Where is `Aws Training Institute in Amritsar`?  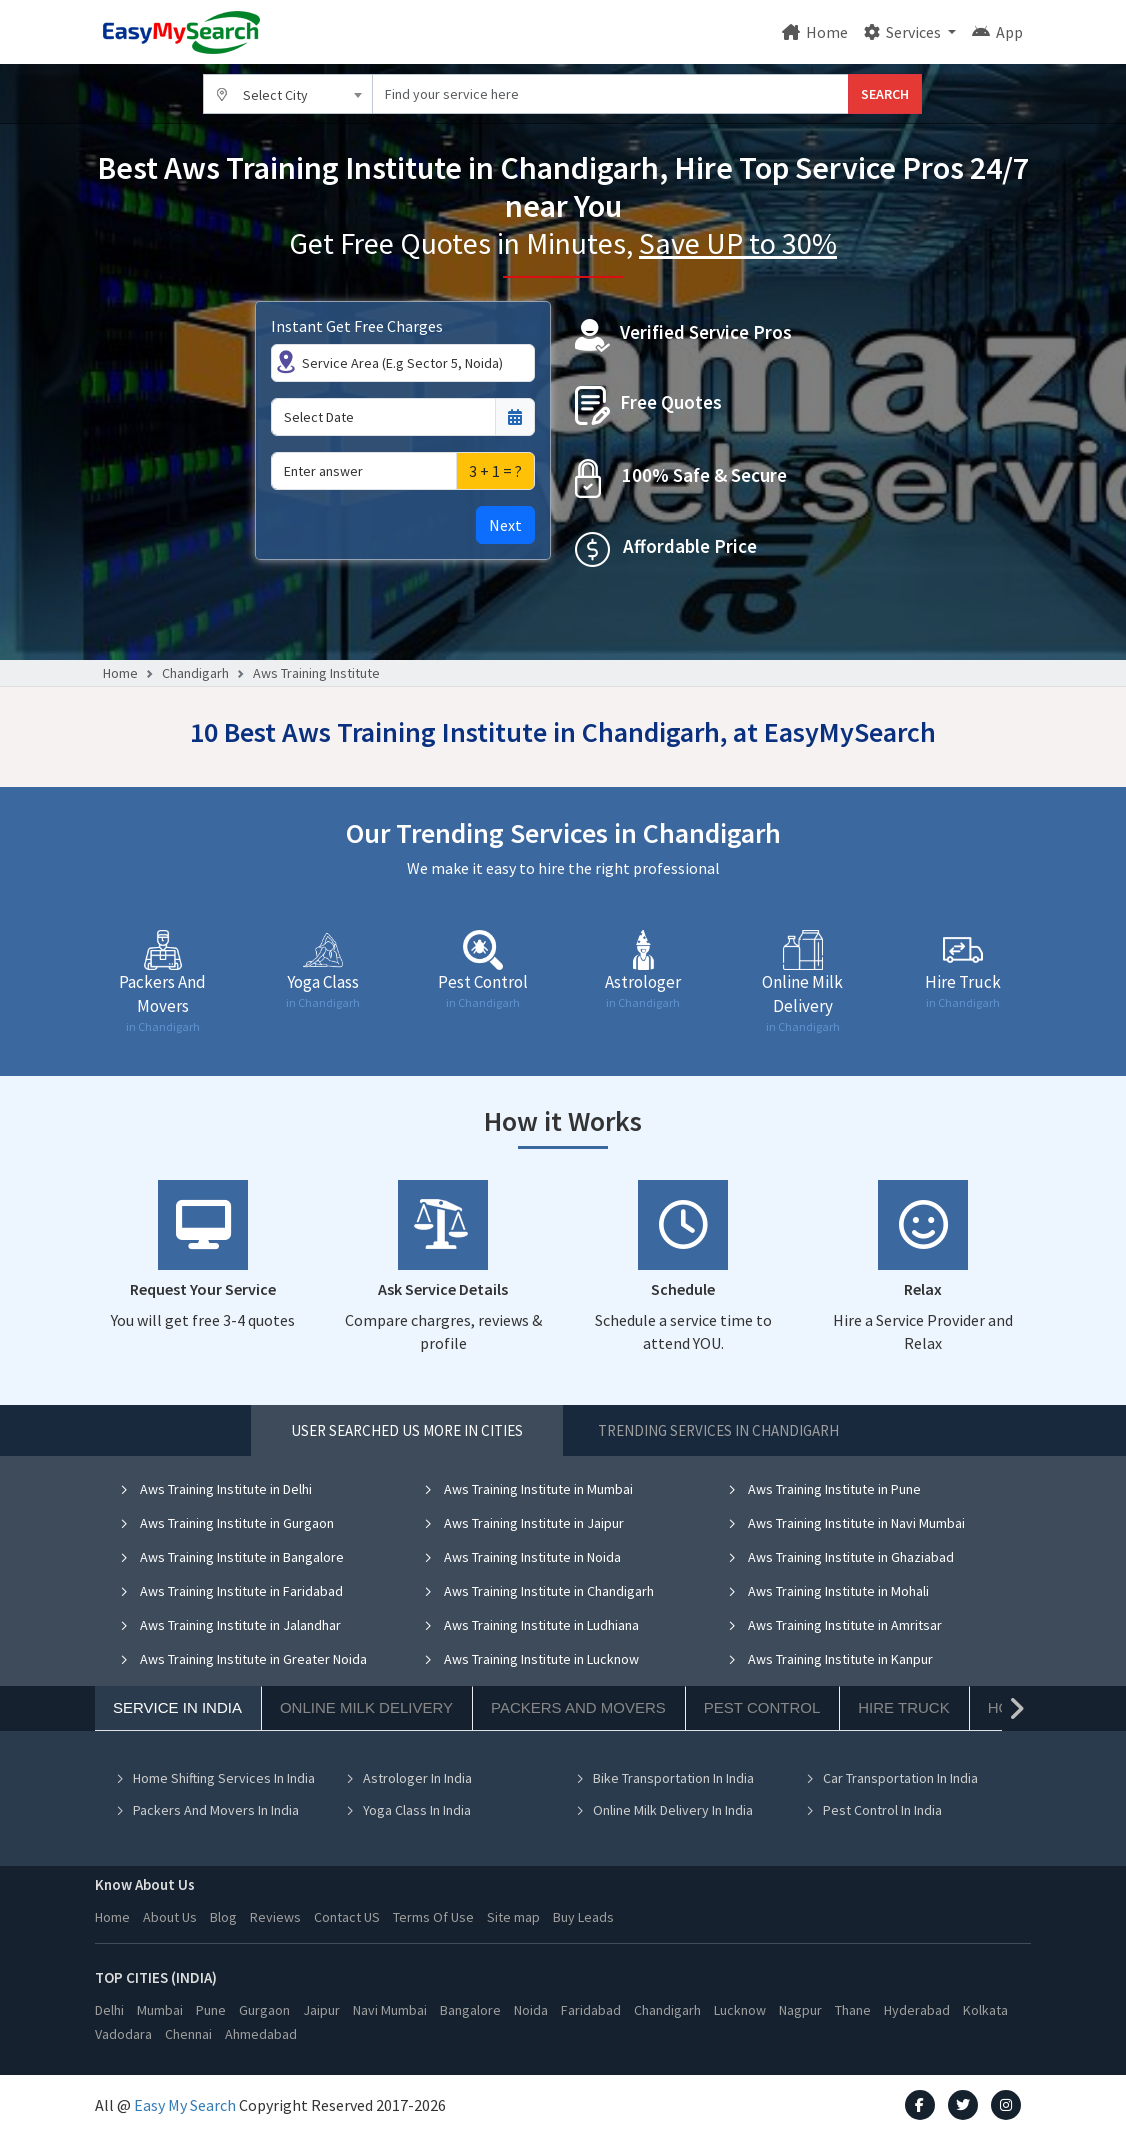
Aws Training Institute in Amritsar is located at coordinates (834, 1625).